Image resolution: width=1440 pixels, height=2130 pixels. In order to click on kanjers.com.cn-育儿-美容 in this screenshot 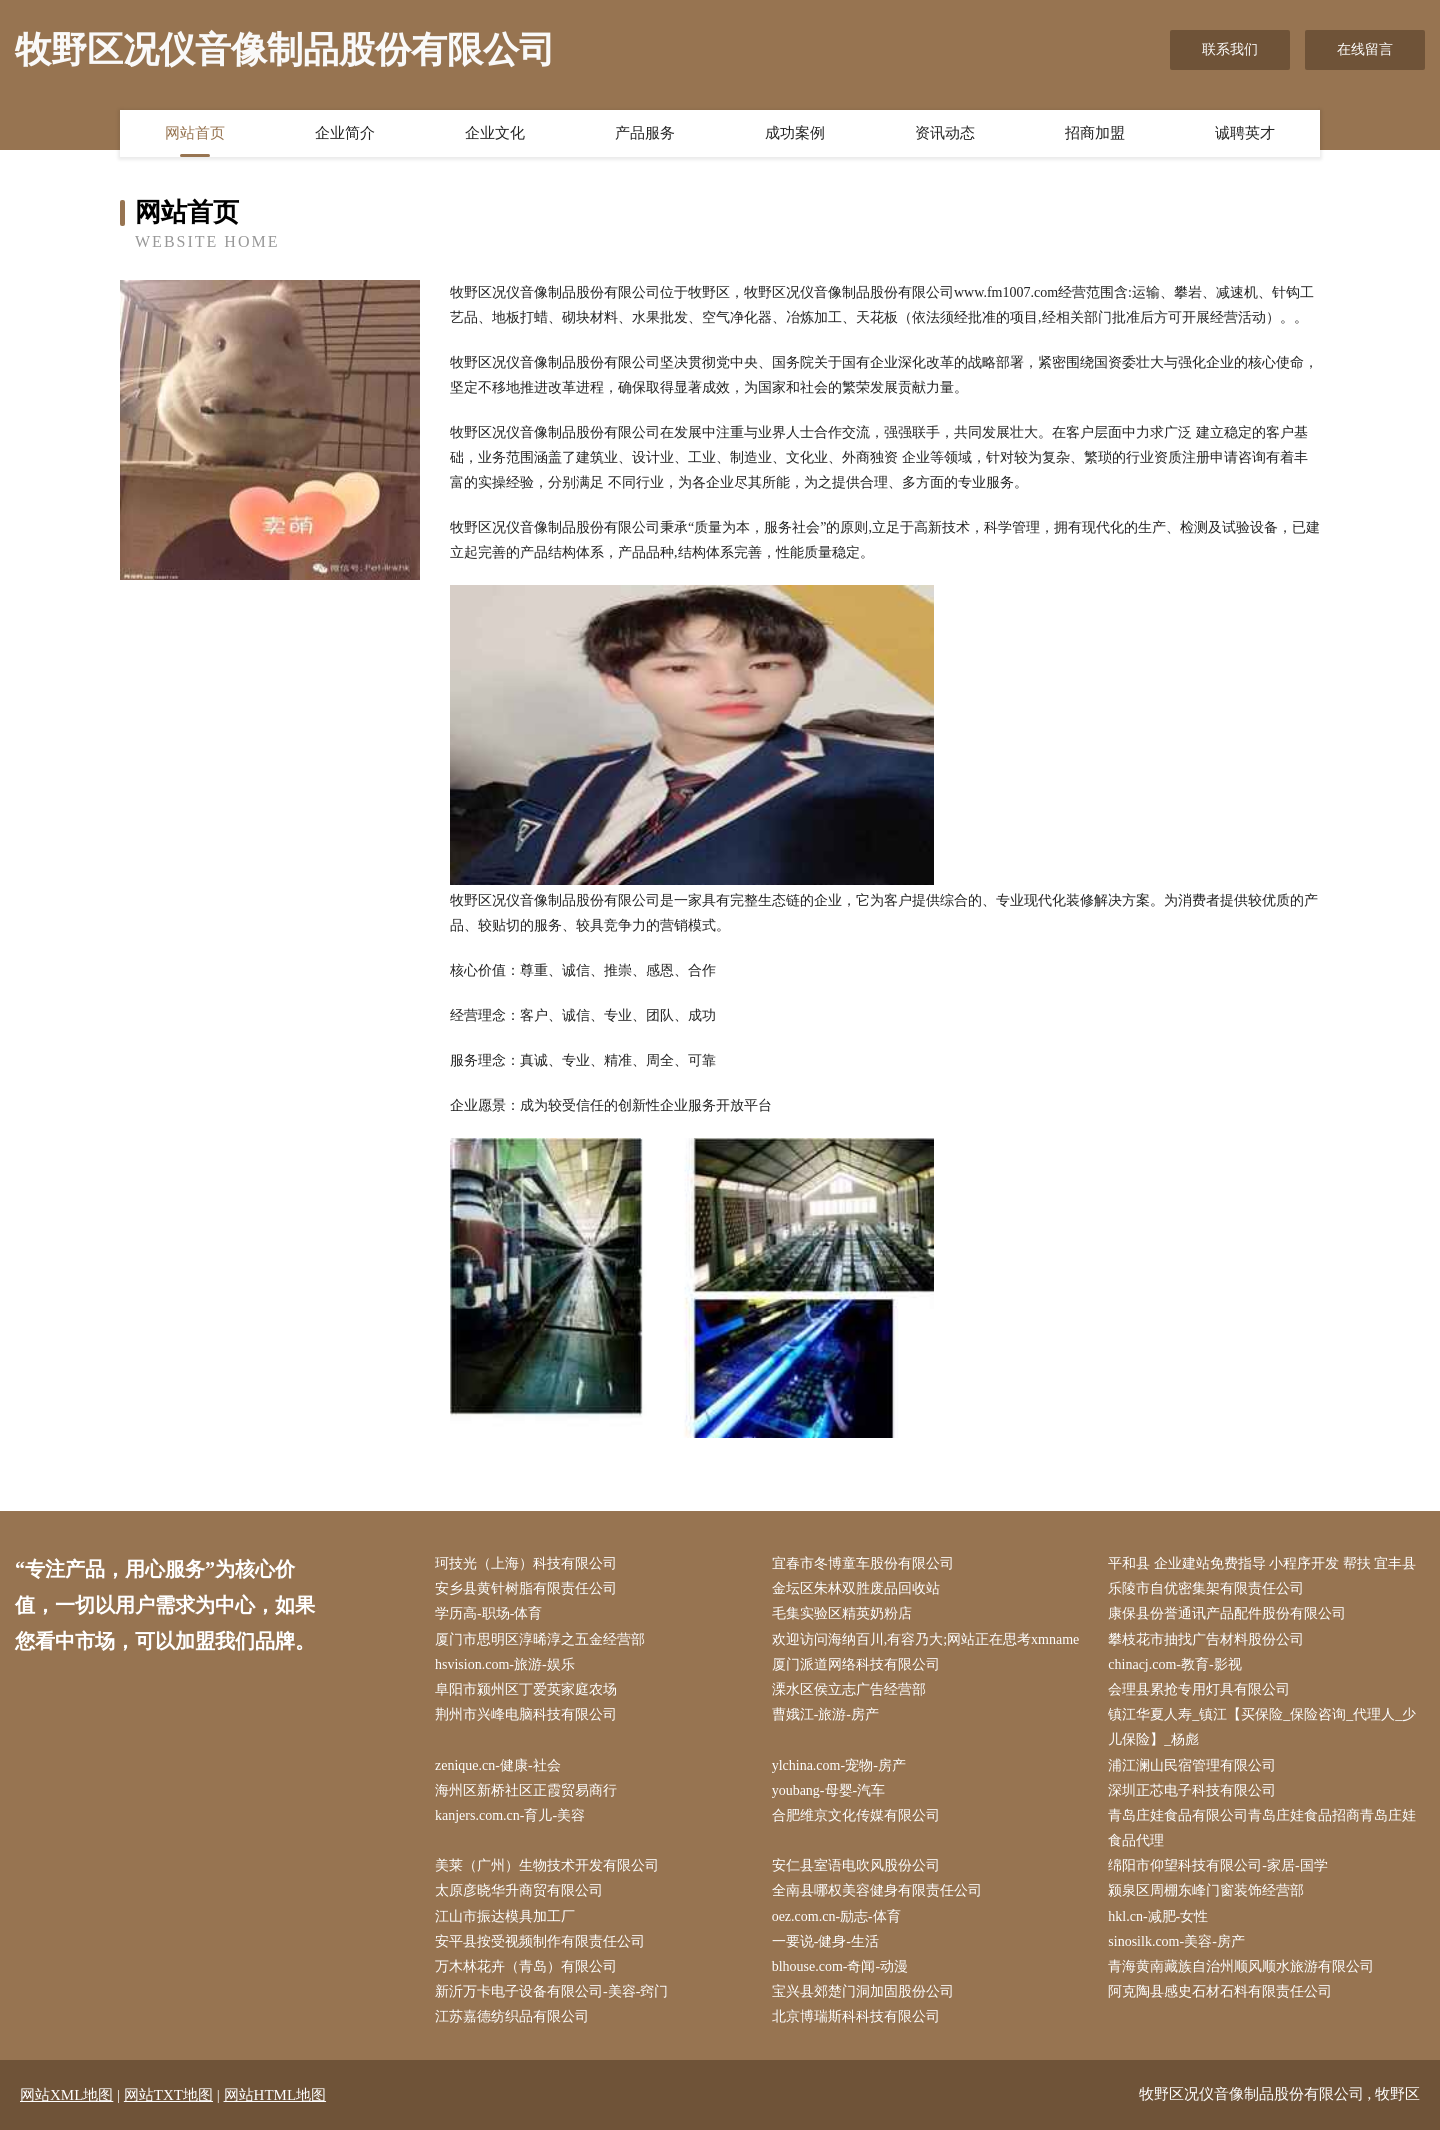, I will do `click(510, 1815)`.